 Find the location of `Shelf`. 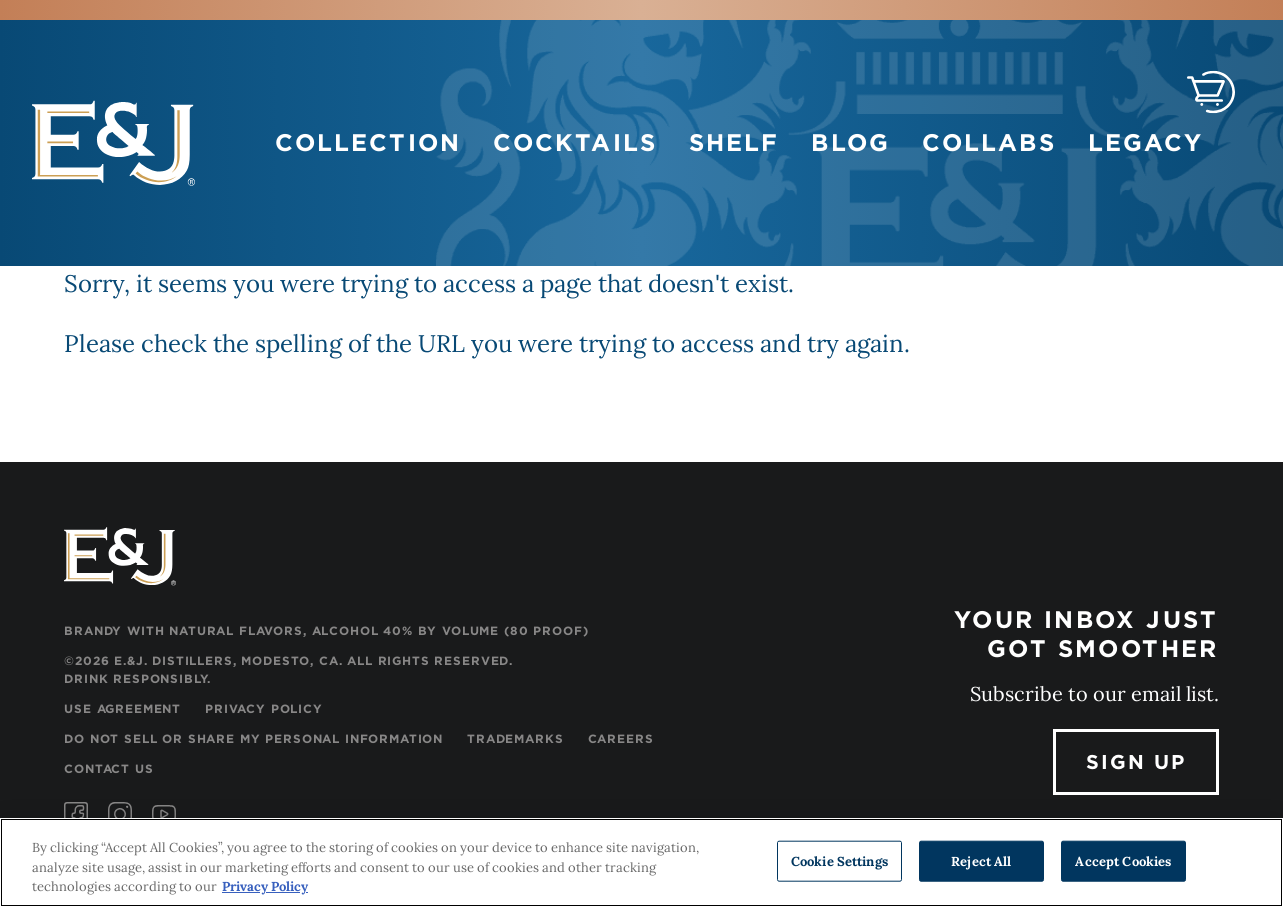

Shelf is located at coordinates (734, 142).